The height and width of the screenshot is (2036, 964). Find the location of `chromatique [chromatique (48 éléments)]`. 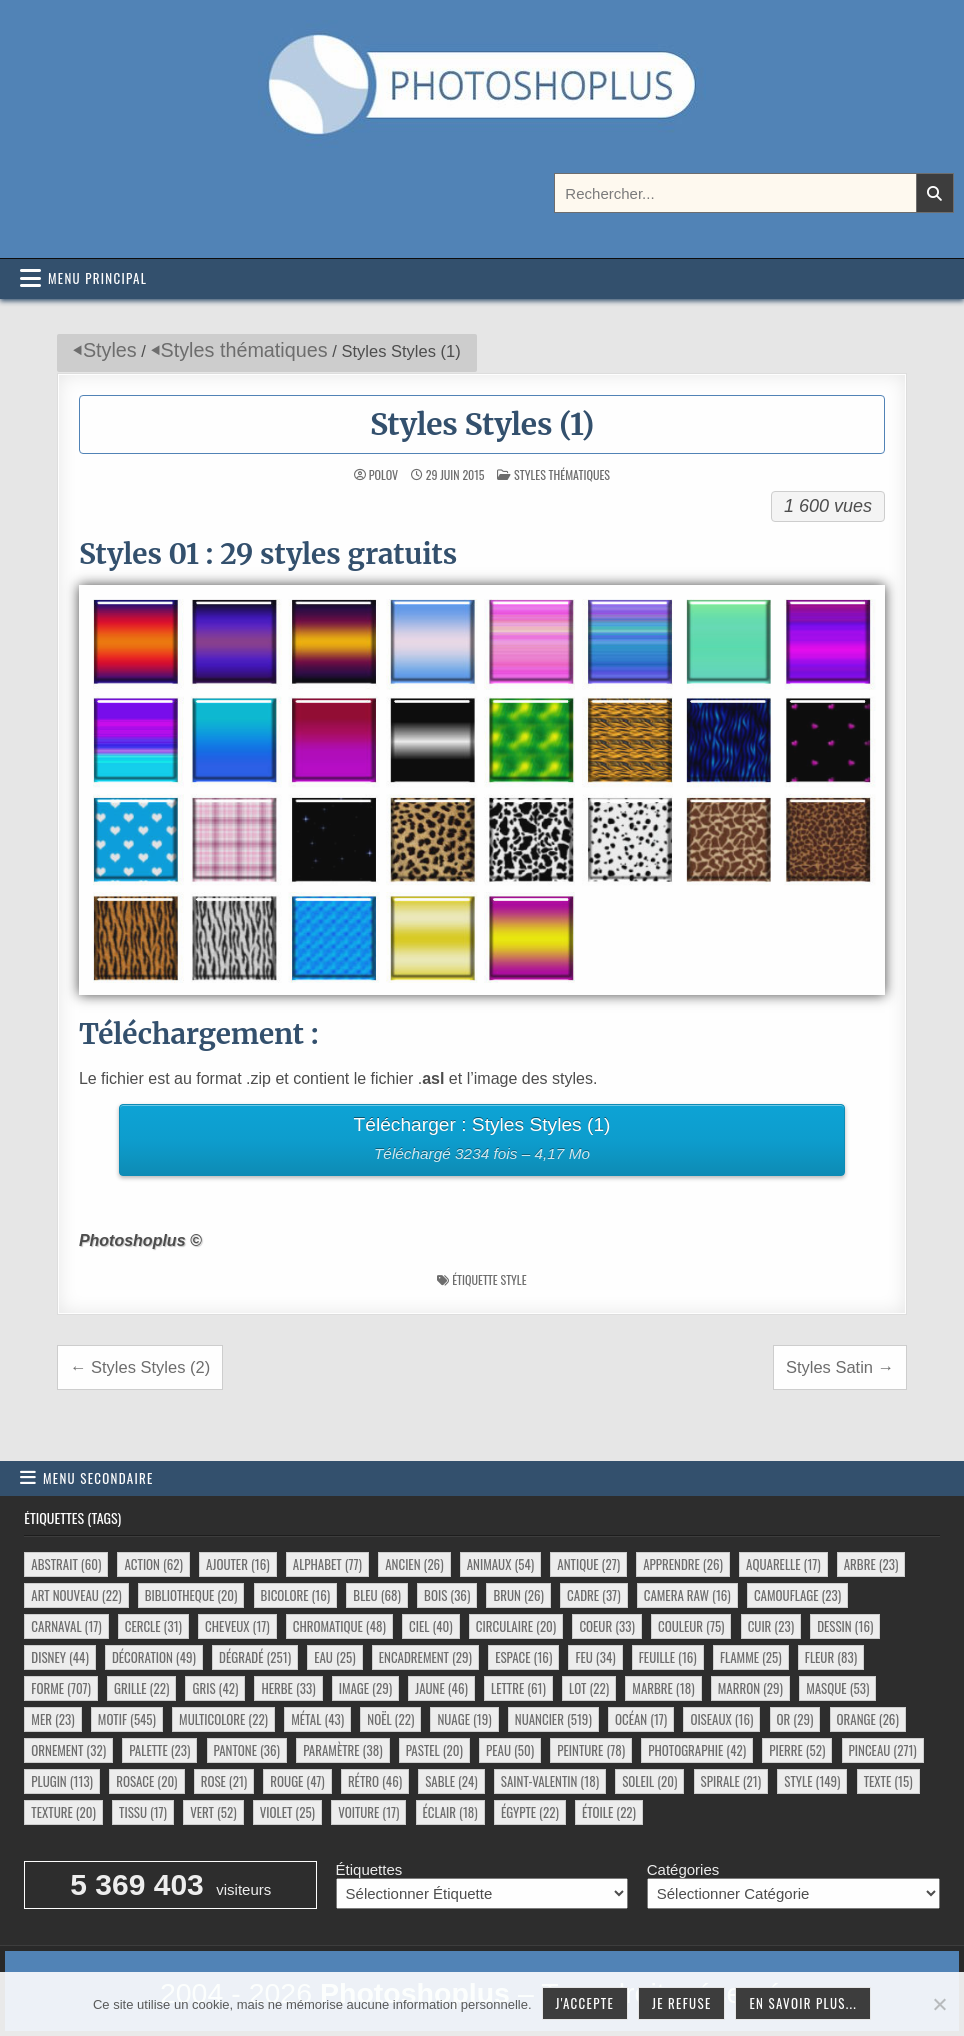

chromatique [chromatique (48 éléments)] is located at coordinates (339, 1626).